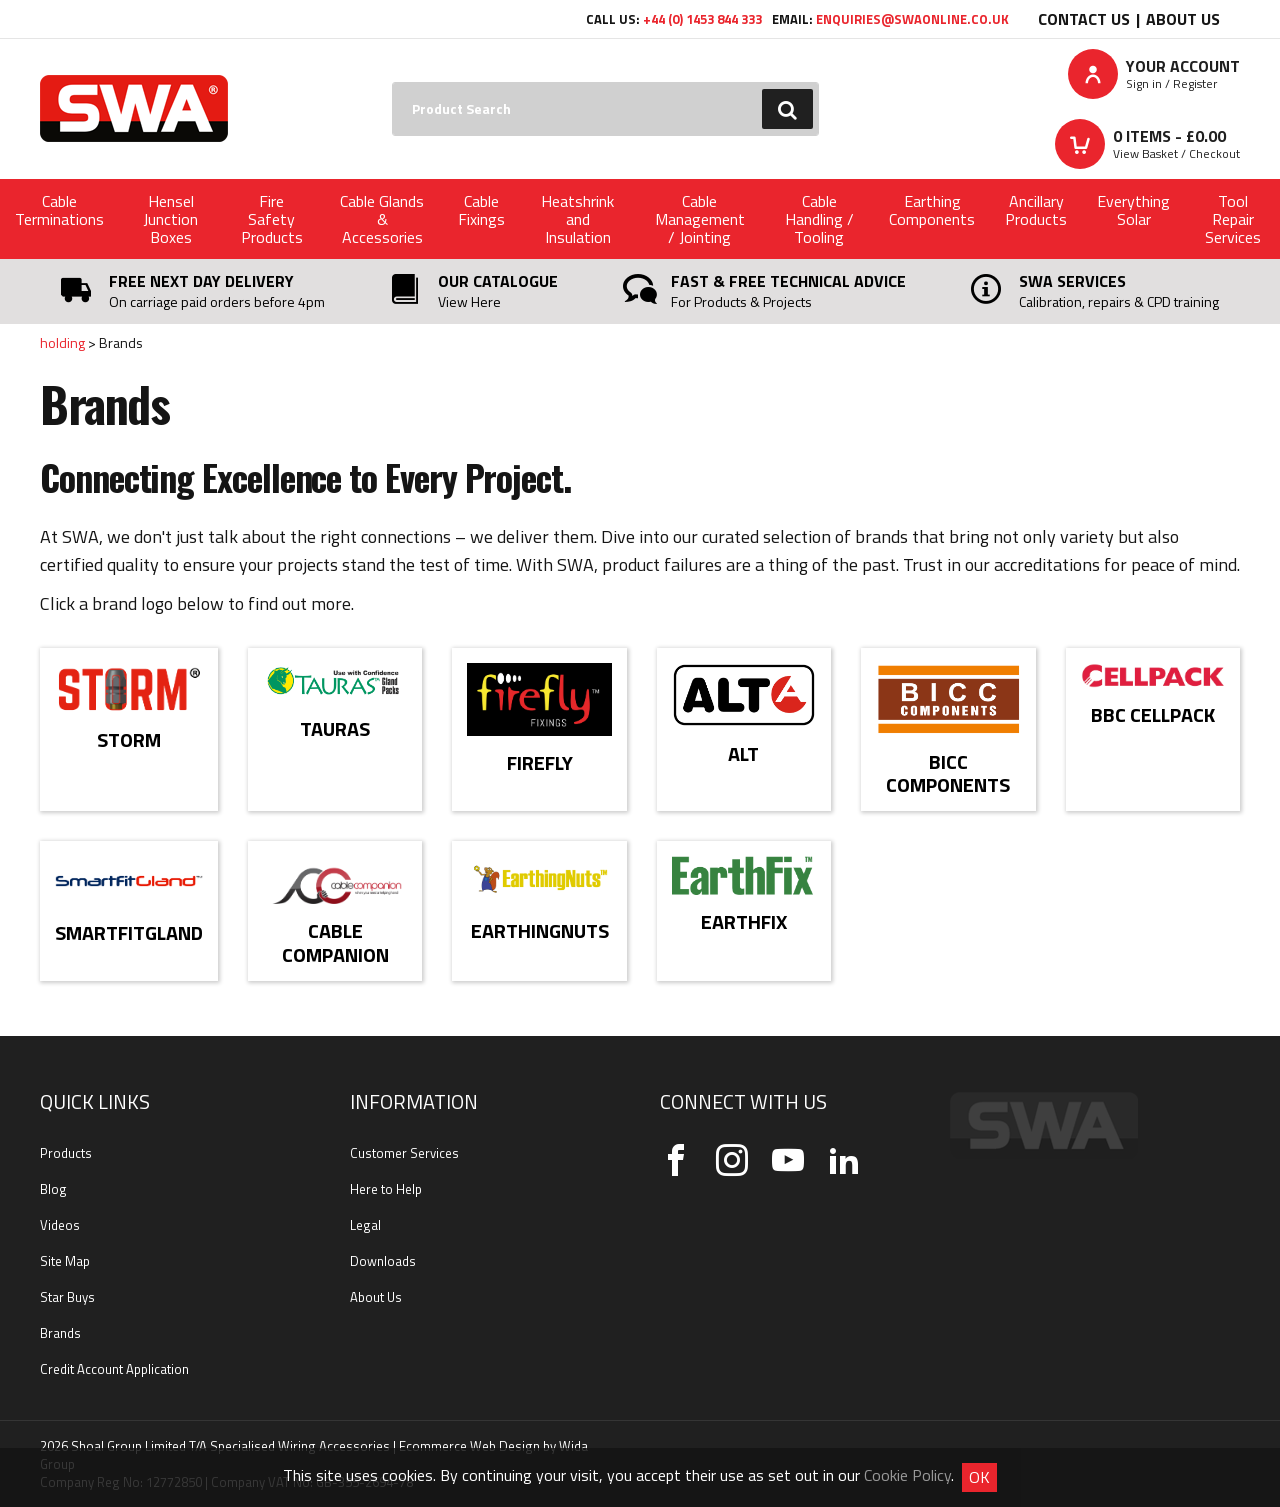 The height and width of the screenshot is (1507, 1280). I want to click on Fire Safety Products, so click(272, 219).